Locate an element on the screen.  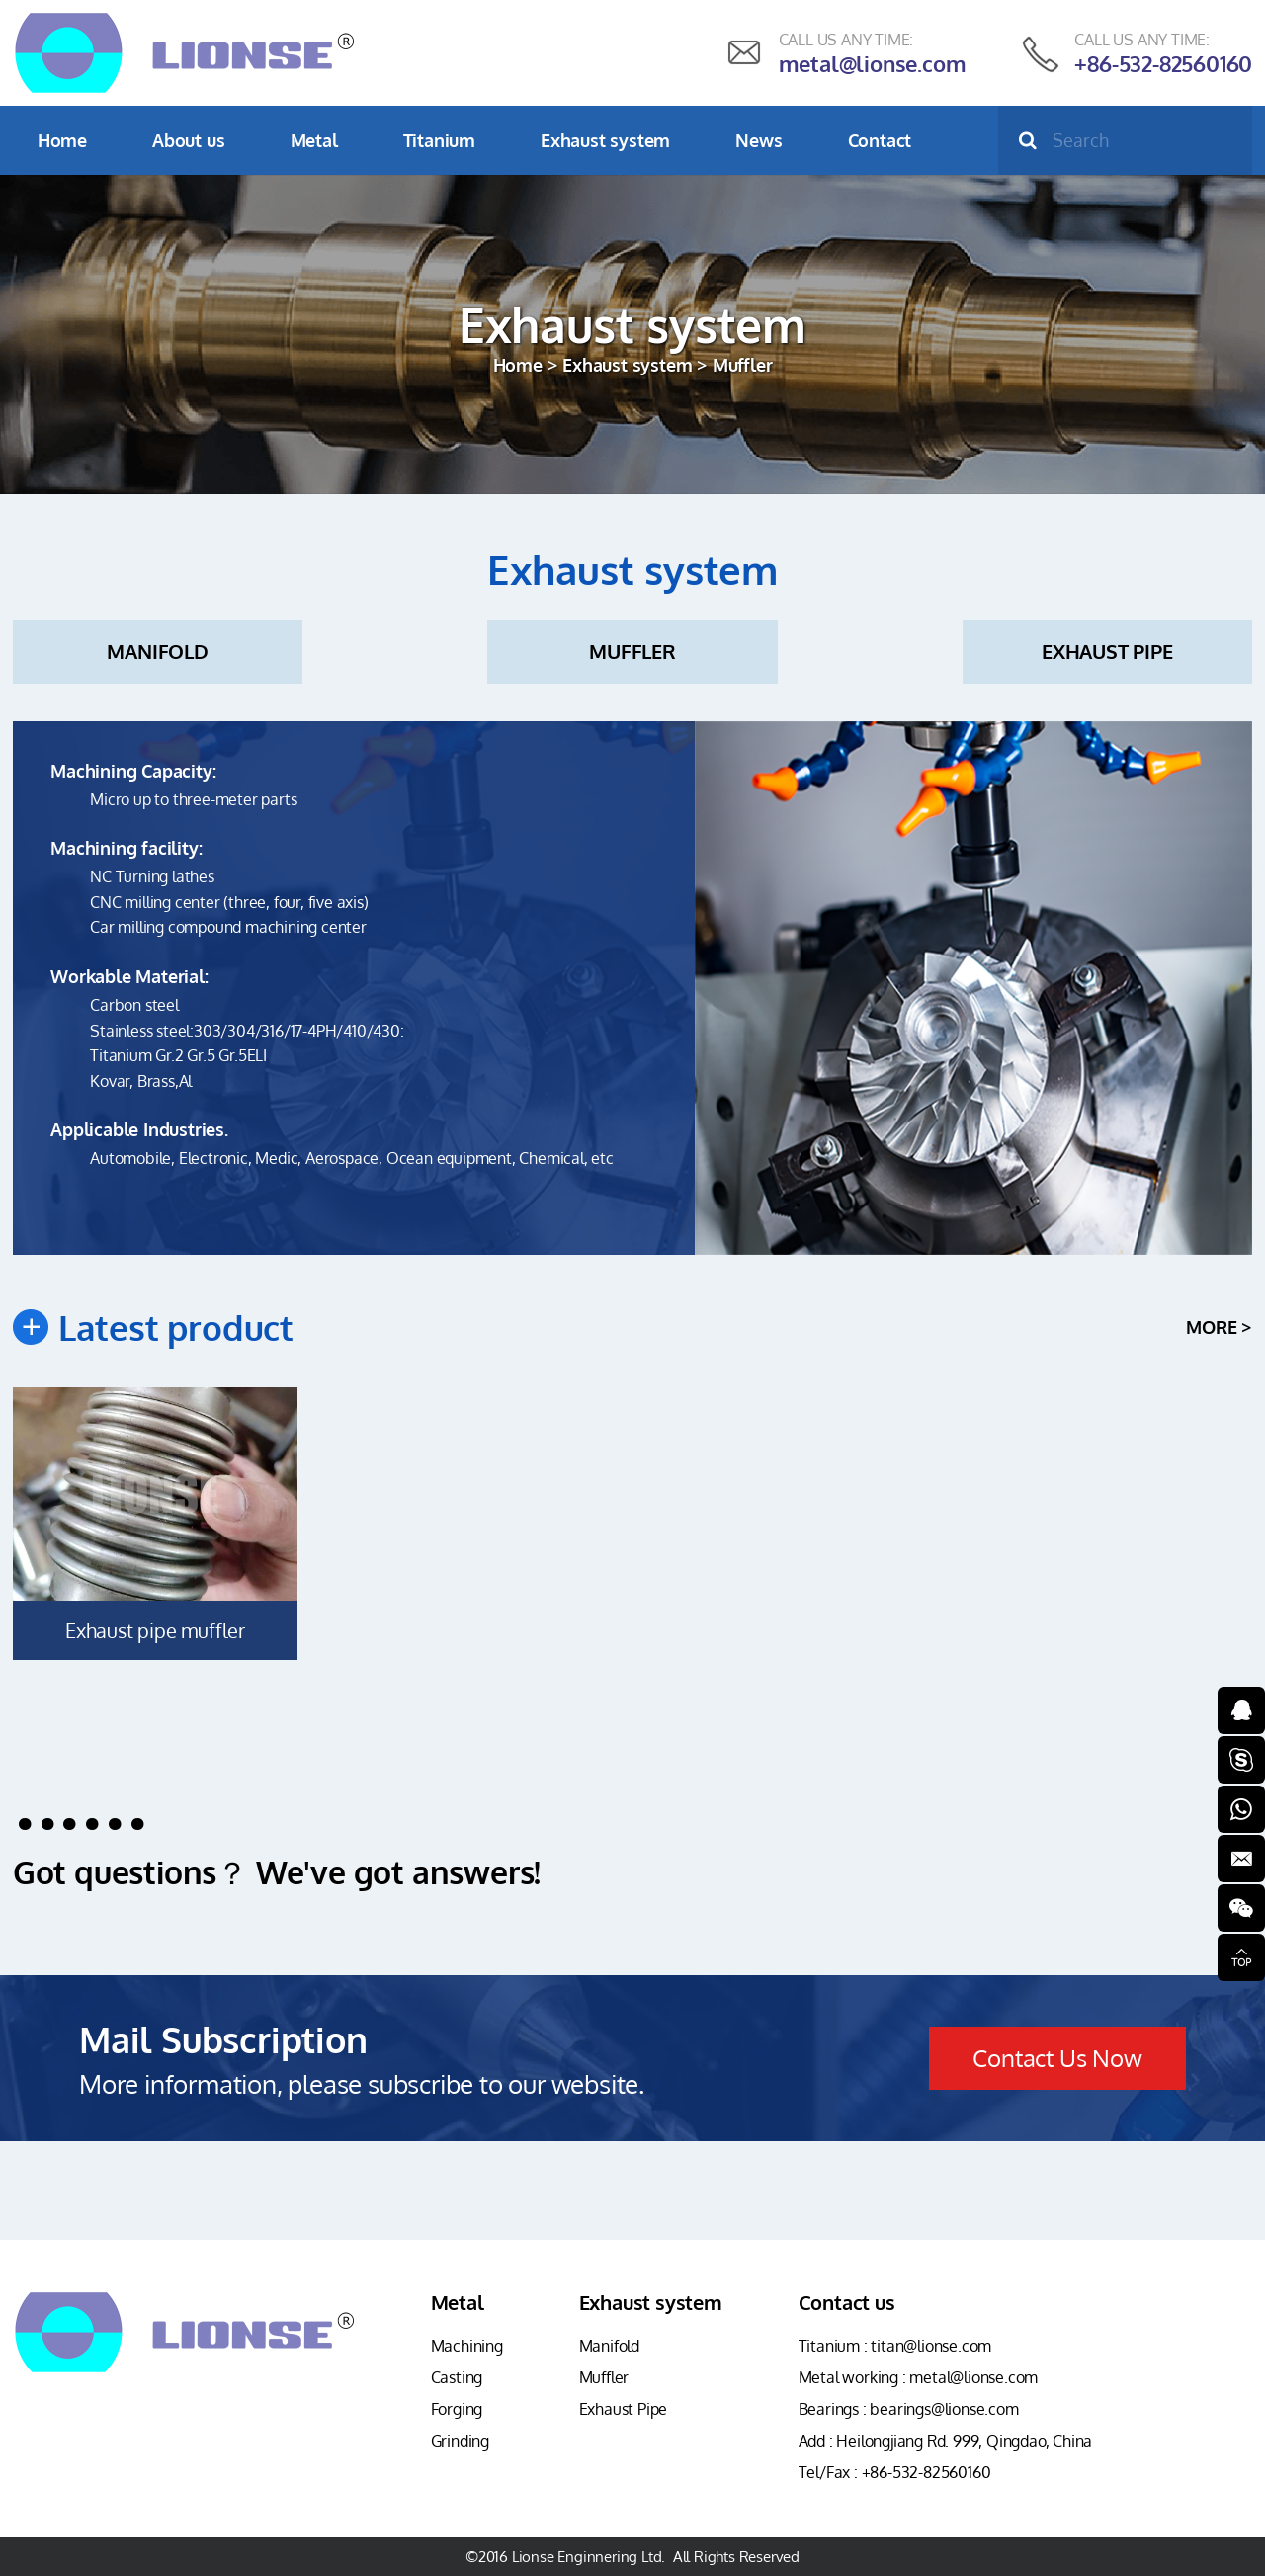
Muffler is located at coordinates (632, 651).